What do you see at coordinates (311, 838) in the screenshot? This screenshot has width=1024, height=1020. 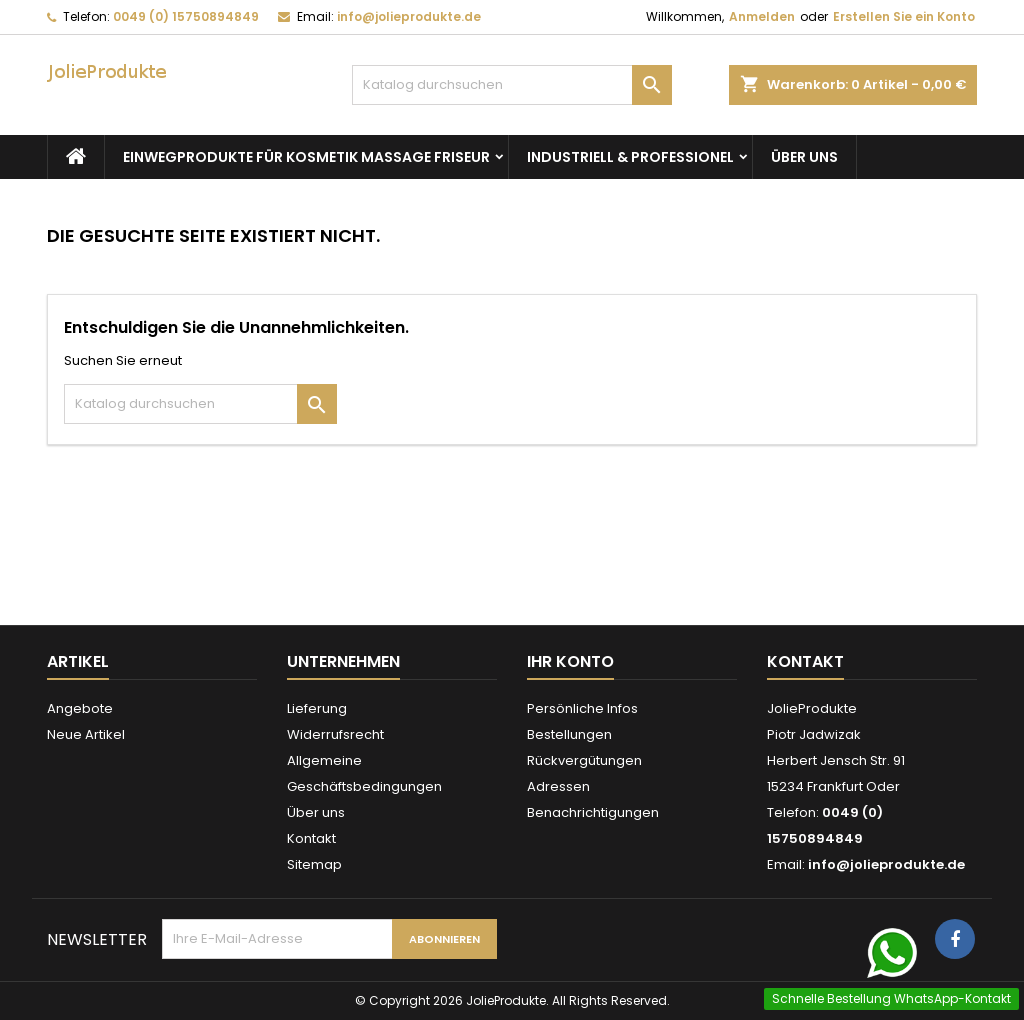 I see `Kontakt` at bounding box center [311, 838].